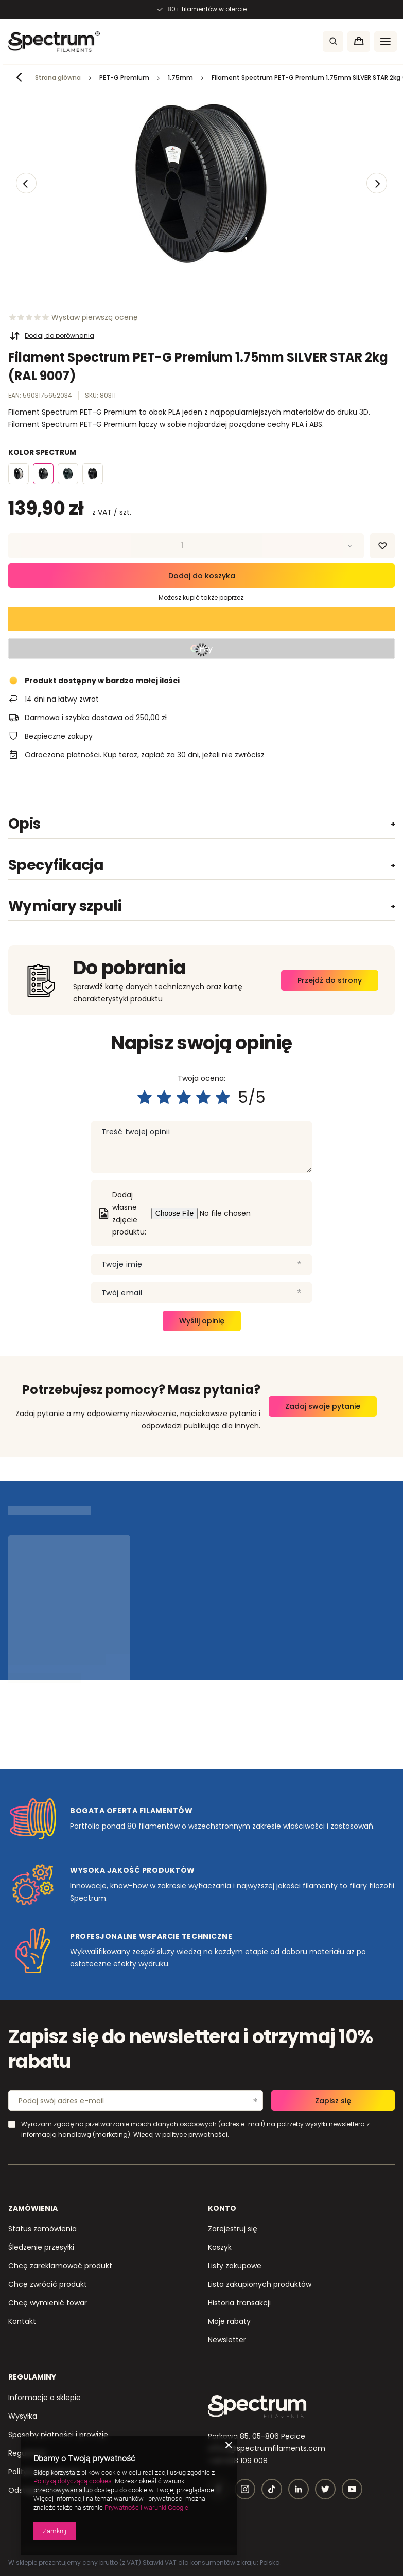  I want to click on [Logo sklepu], so click(54, 41).